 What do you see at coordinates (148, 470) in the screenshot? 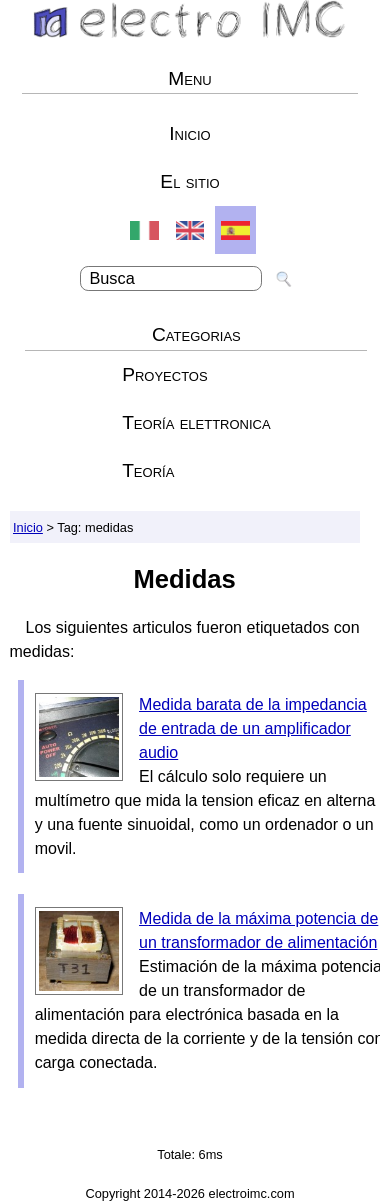
I see `Teoría` at bounding box center [148, 470].